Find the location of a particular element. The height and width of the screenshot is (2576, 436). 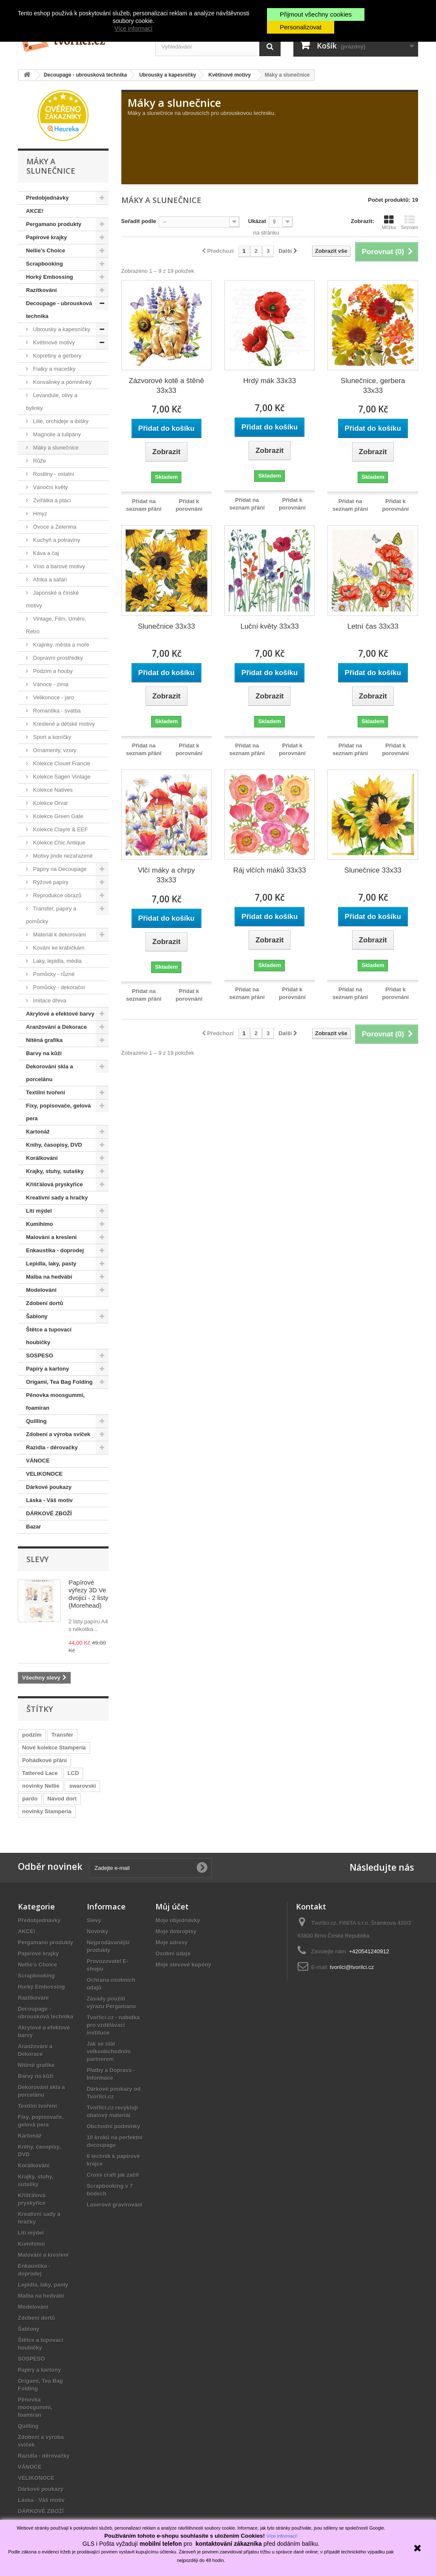

Razidla - děrovačky is located at coordinates (51, 1447).